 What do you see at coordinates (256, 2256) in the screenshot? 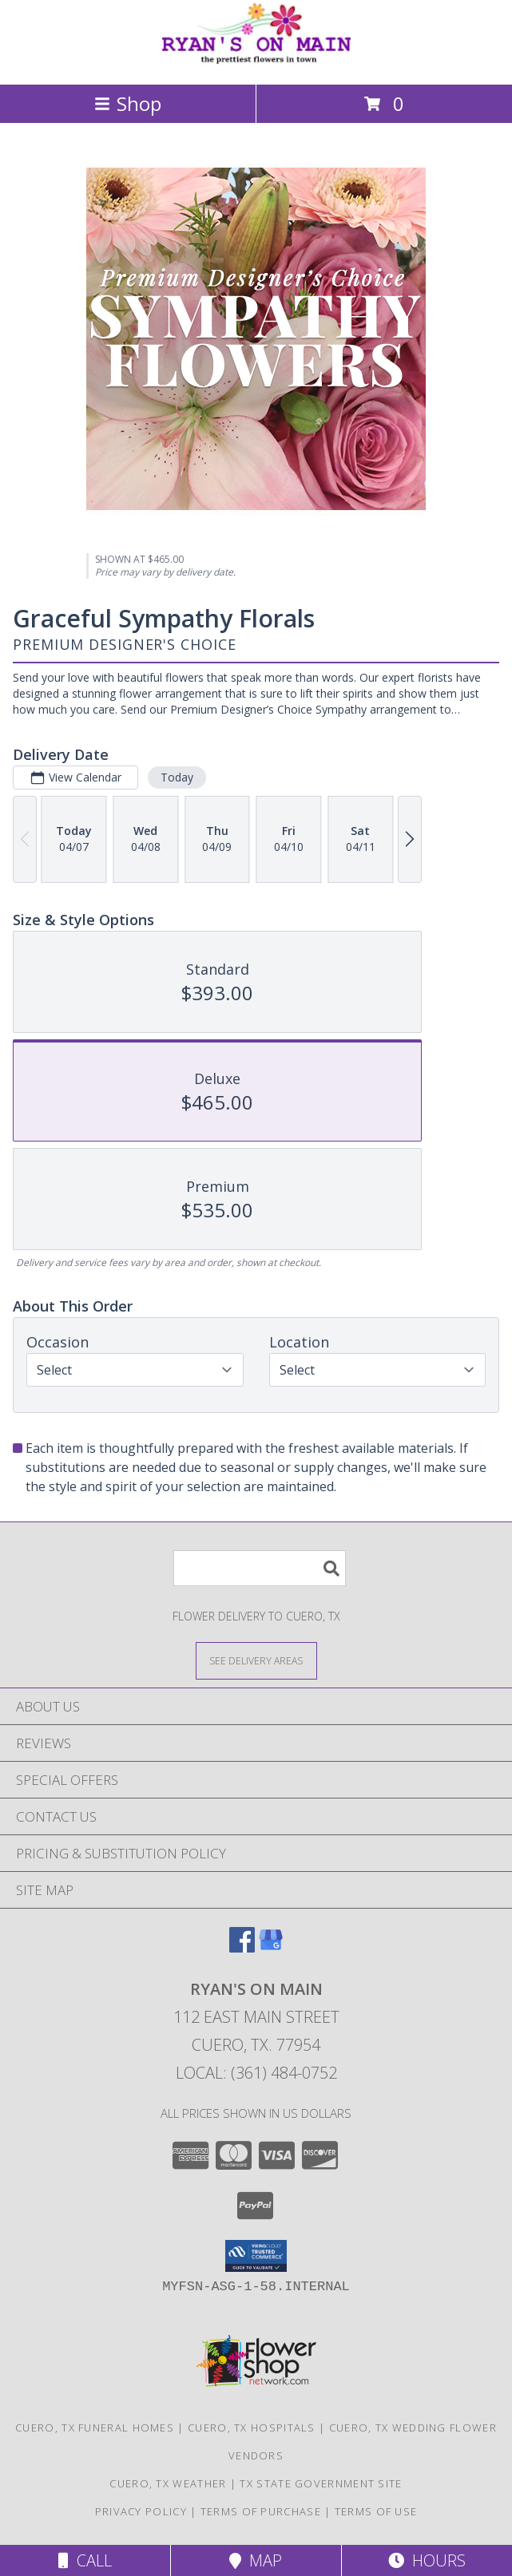
I see `[button]` at bounding box center [256, 2256].